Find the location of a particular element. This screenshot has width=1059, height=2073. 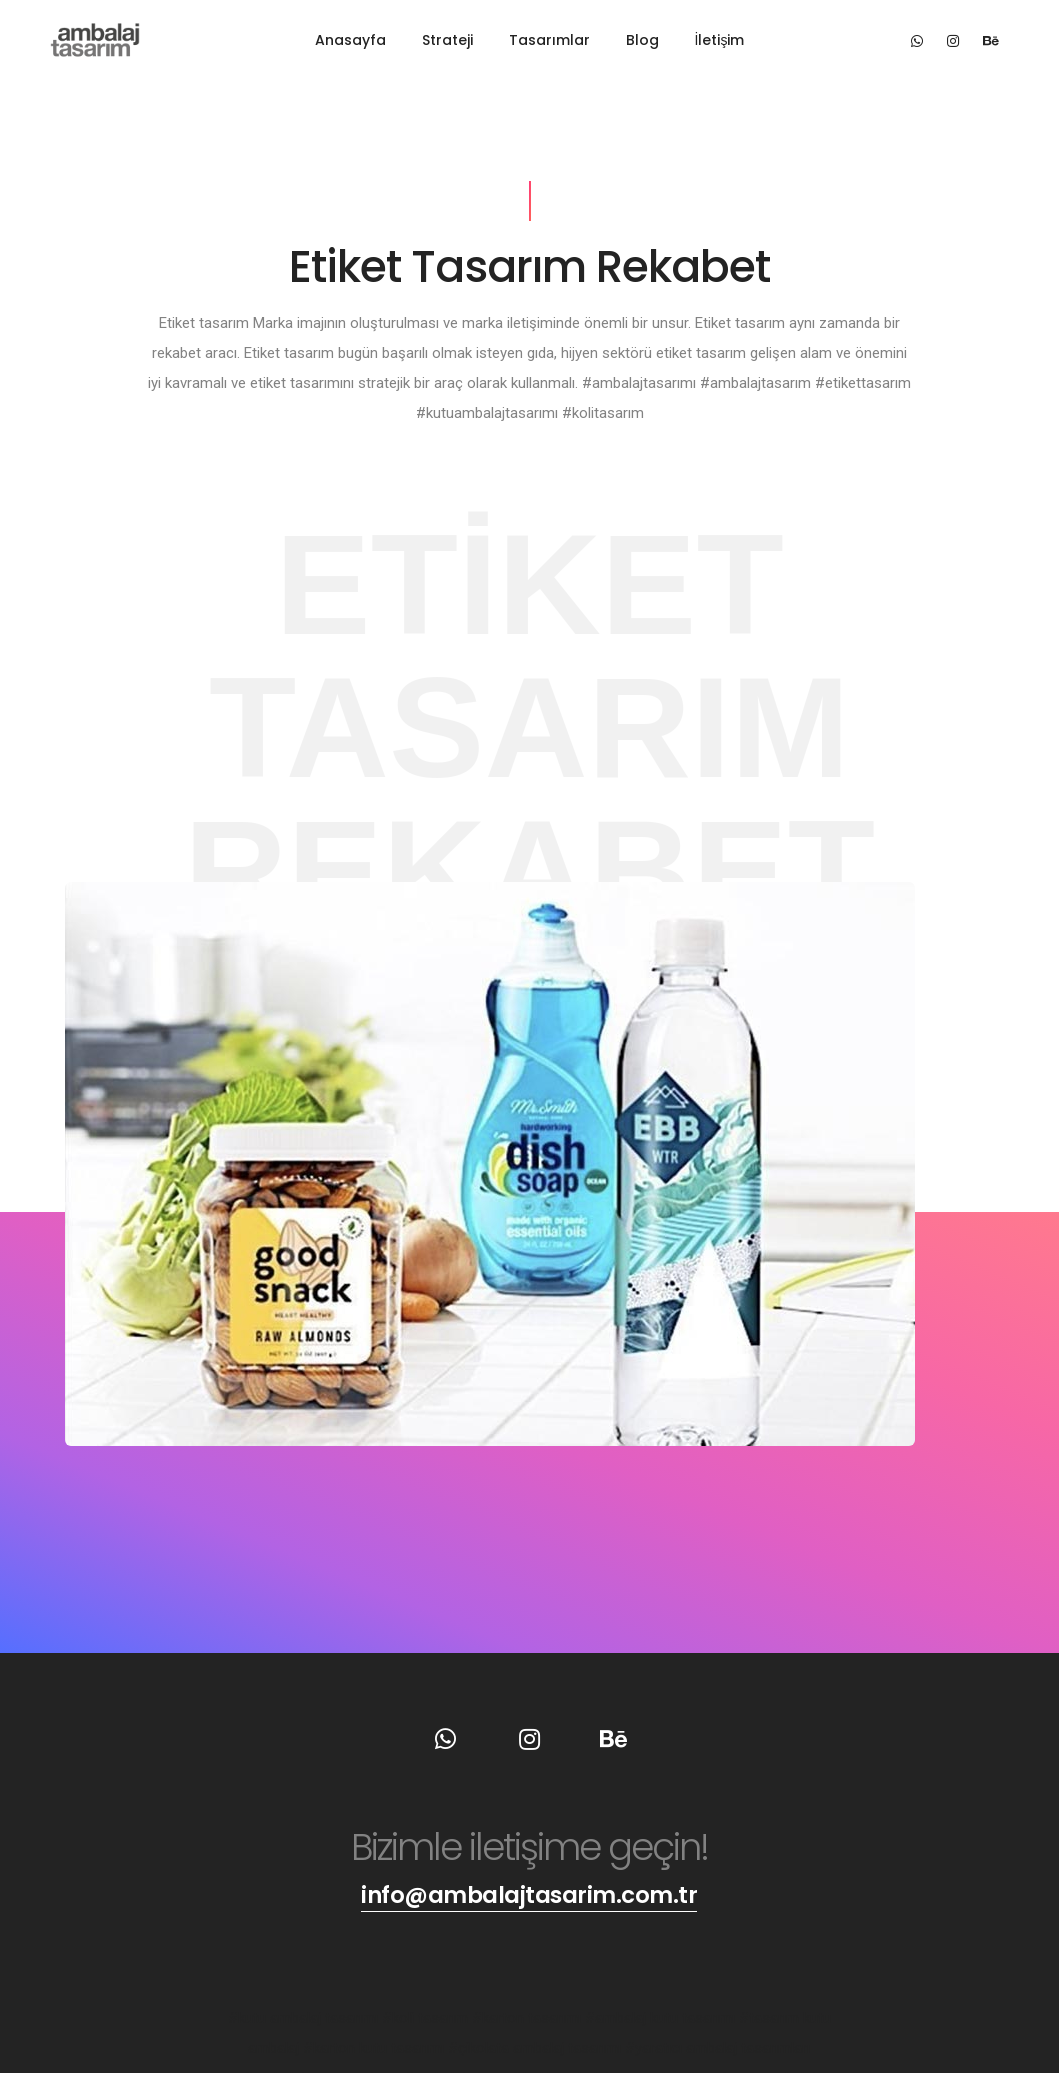

#kutu ambalaj tasarımı is located at coordinates (305, 2018).